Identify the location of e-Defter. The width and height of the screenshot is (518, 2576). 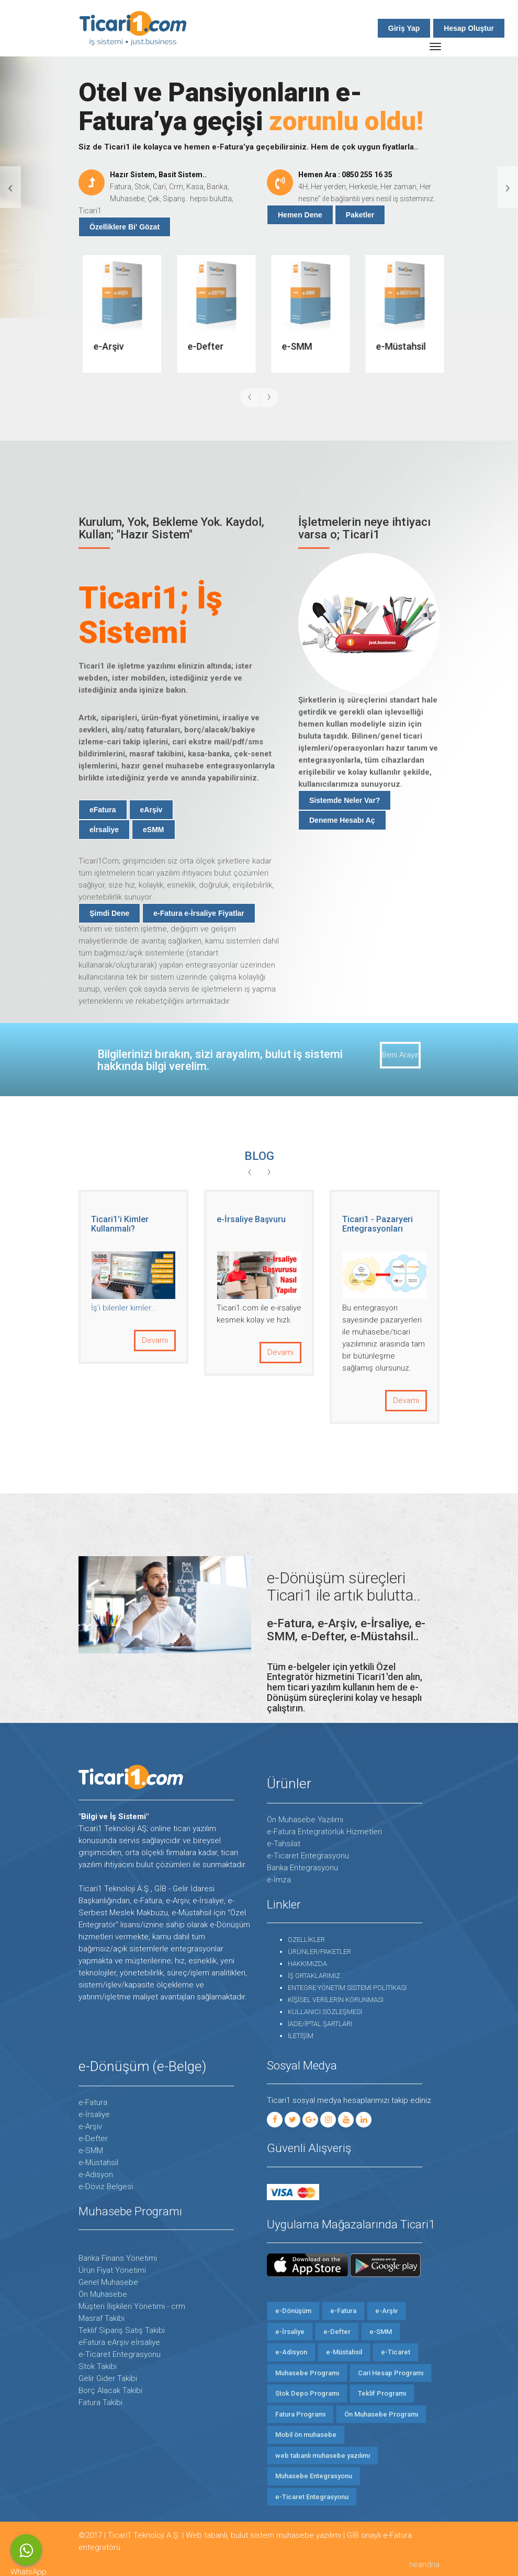
(93, 2138).